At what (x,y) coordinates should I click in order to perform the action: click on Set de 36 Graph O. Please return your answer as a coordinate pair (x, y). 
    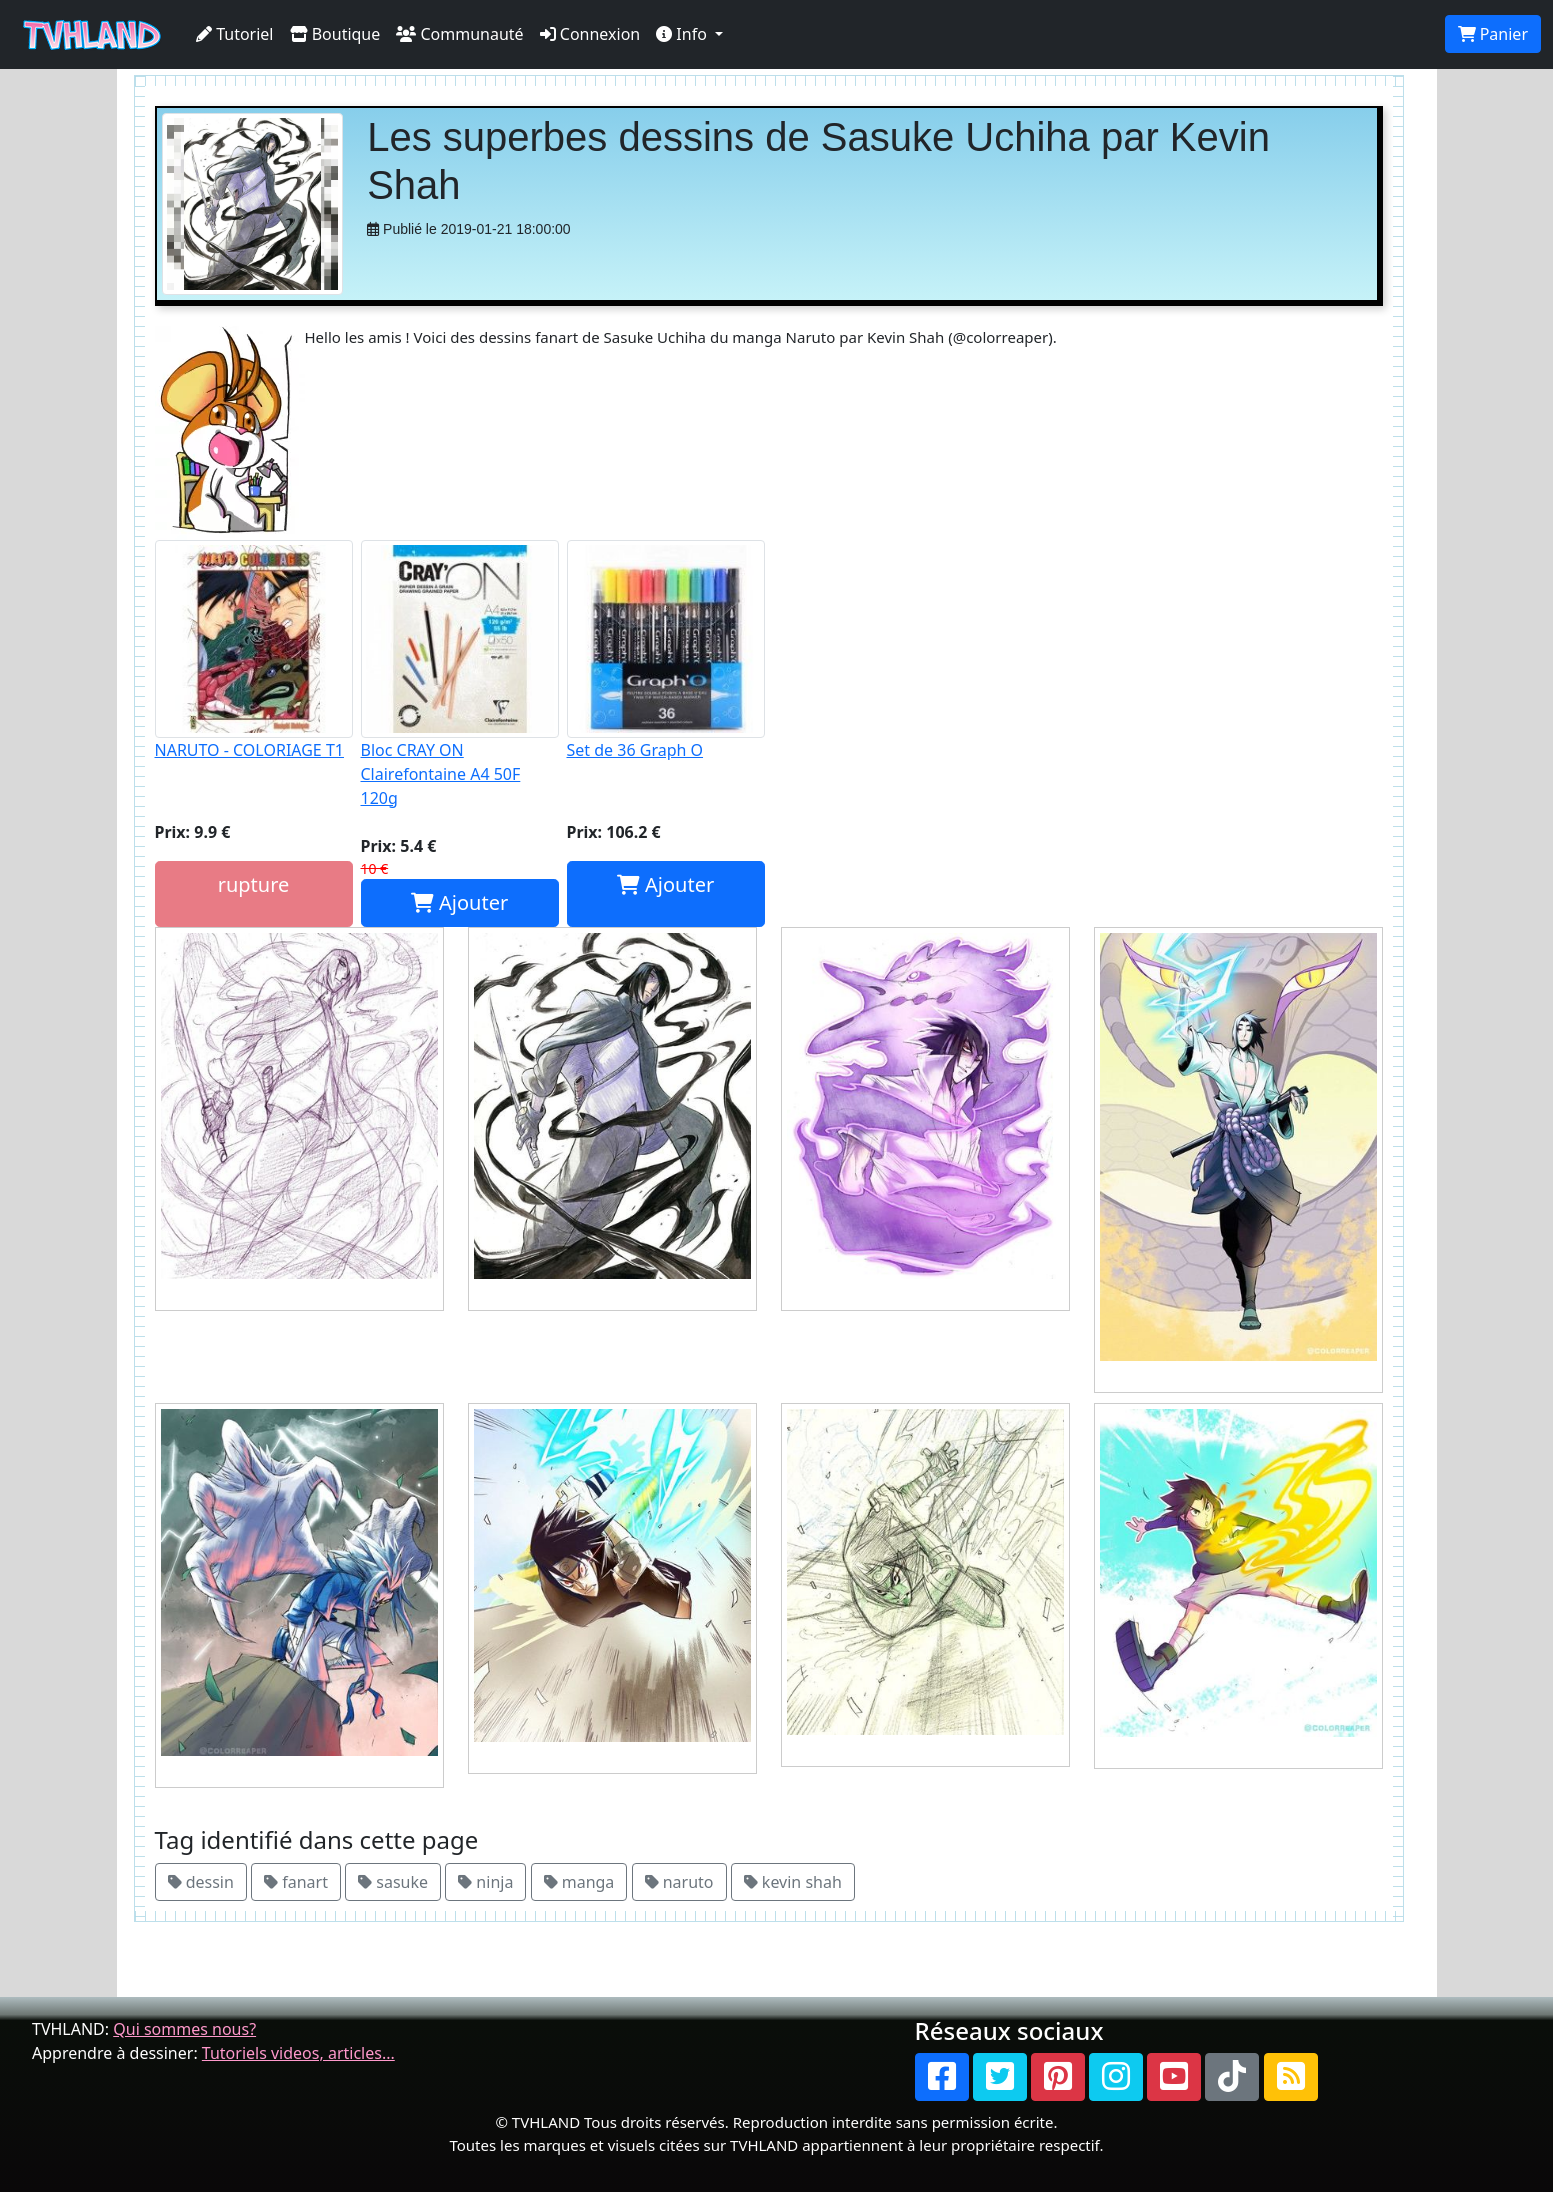
    Looking at the image, I should click on (666, 650).